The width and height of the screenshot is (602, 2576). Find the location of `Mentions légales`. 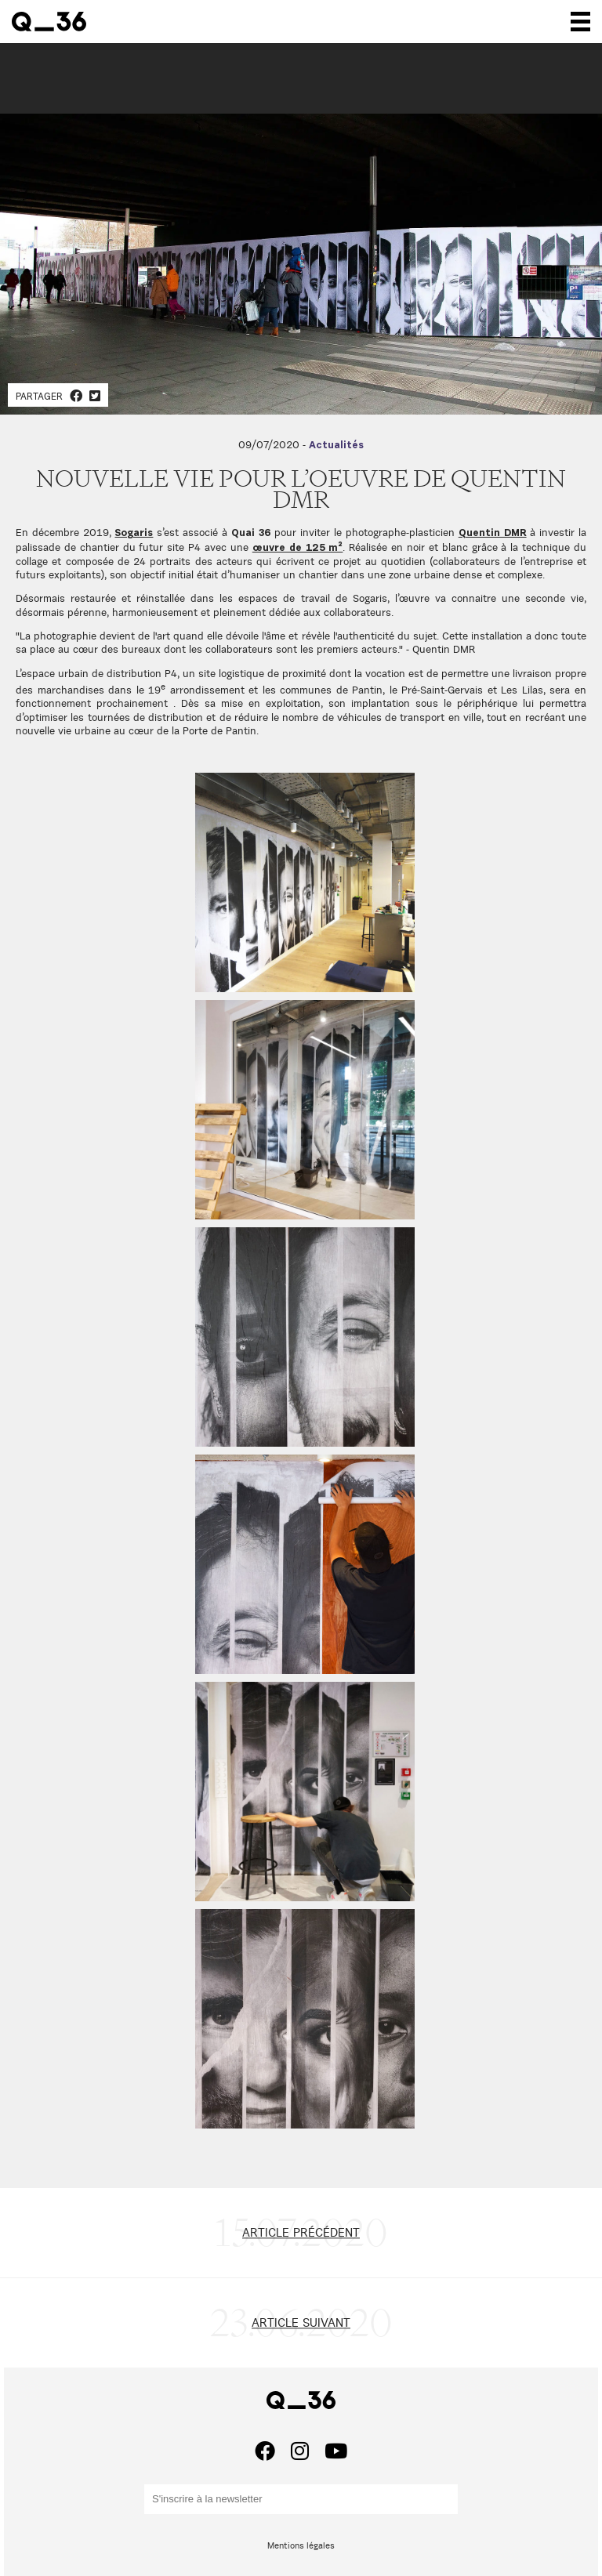

Mentions légales is located at coordinates (301, 2545).